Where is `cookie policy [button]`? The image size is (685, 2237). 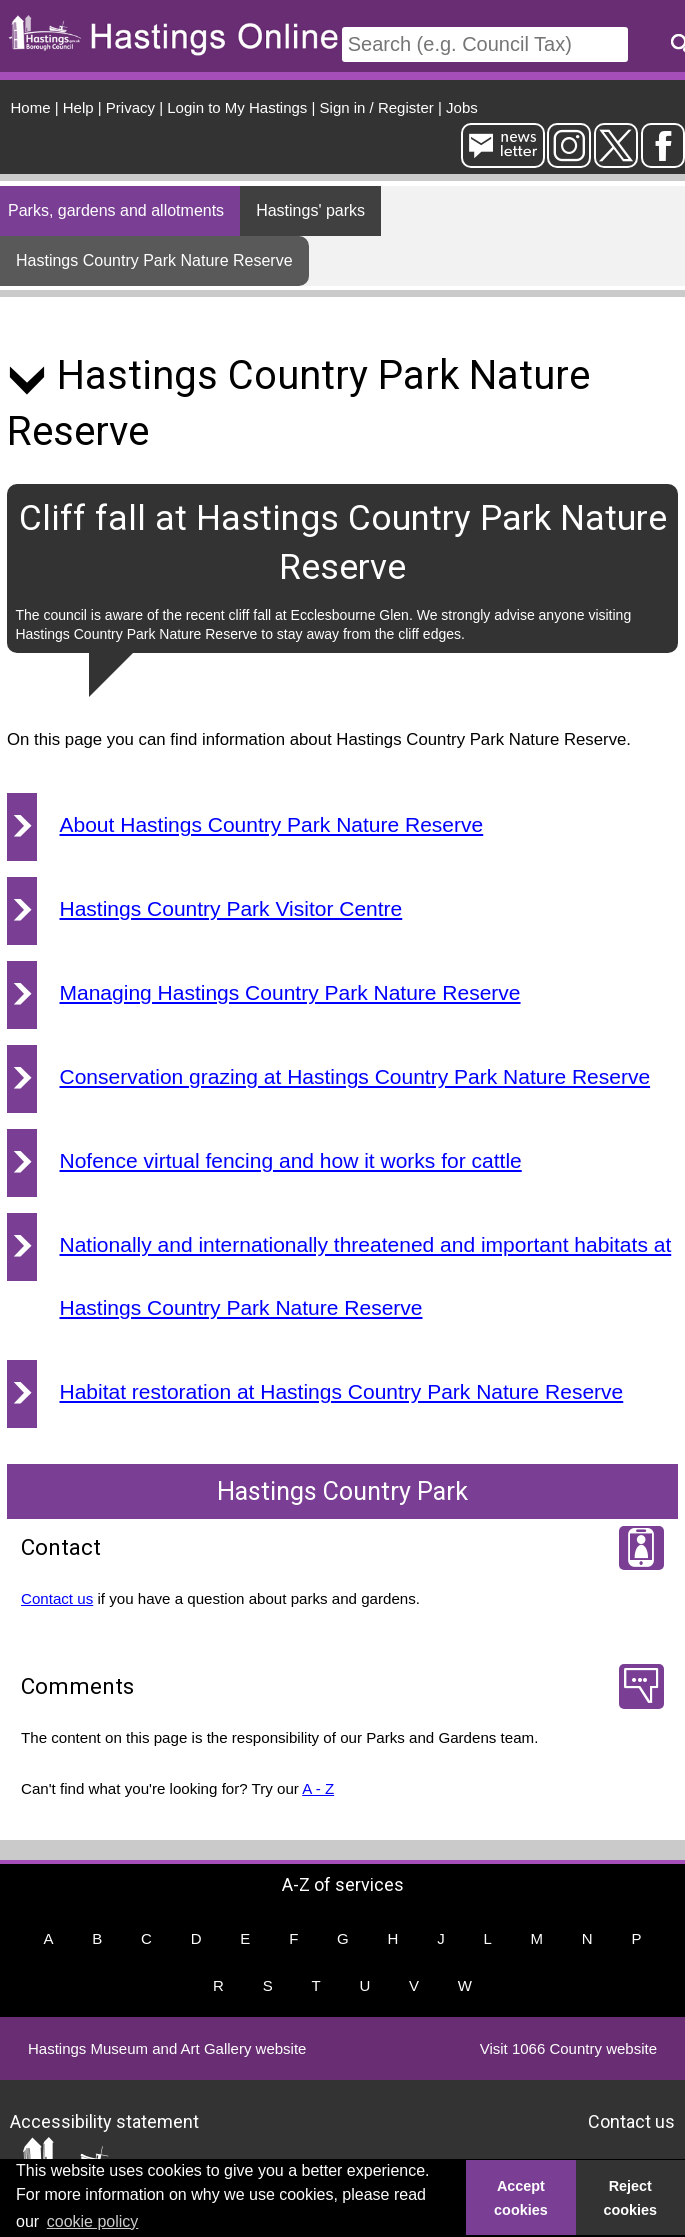
cookie policy [button] is located at coordinates (93, 2221).